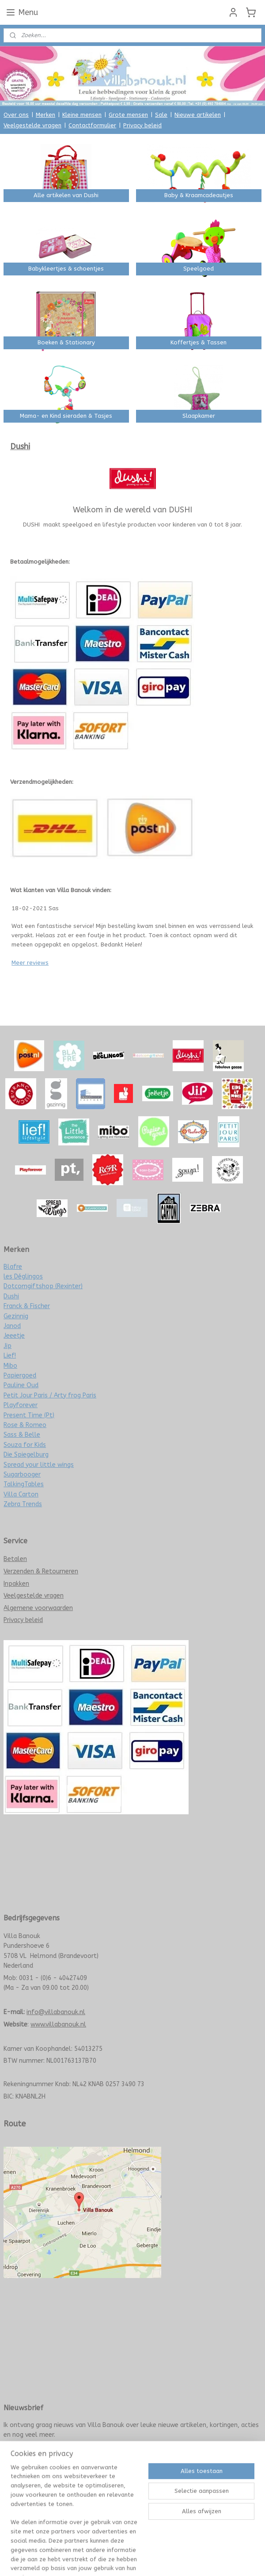  I want to click on Dushi, so click(11, 1296).